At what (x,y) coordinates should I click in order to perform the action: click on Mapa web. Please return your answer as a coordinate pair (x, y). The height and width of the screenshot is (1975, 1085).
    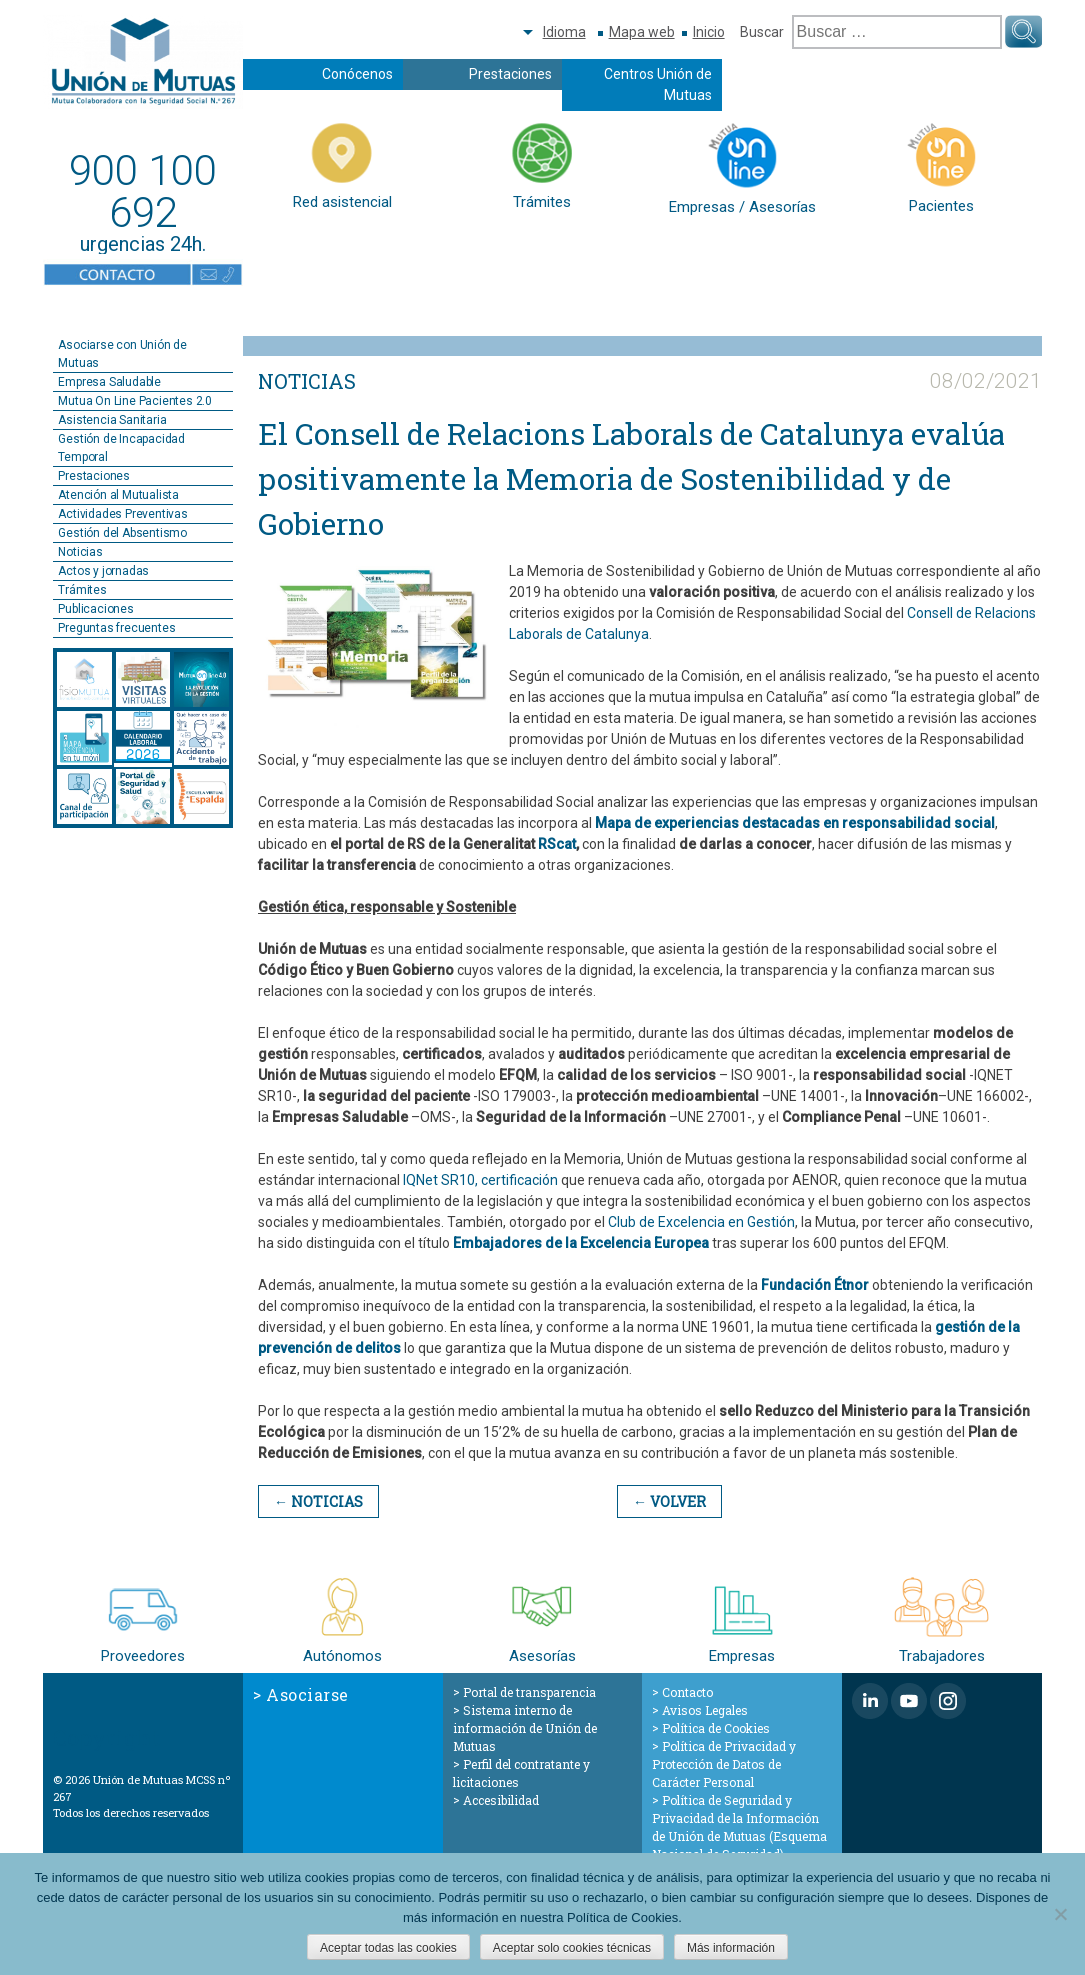
    Looking at the image, I should click on (642, 32).